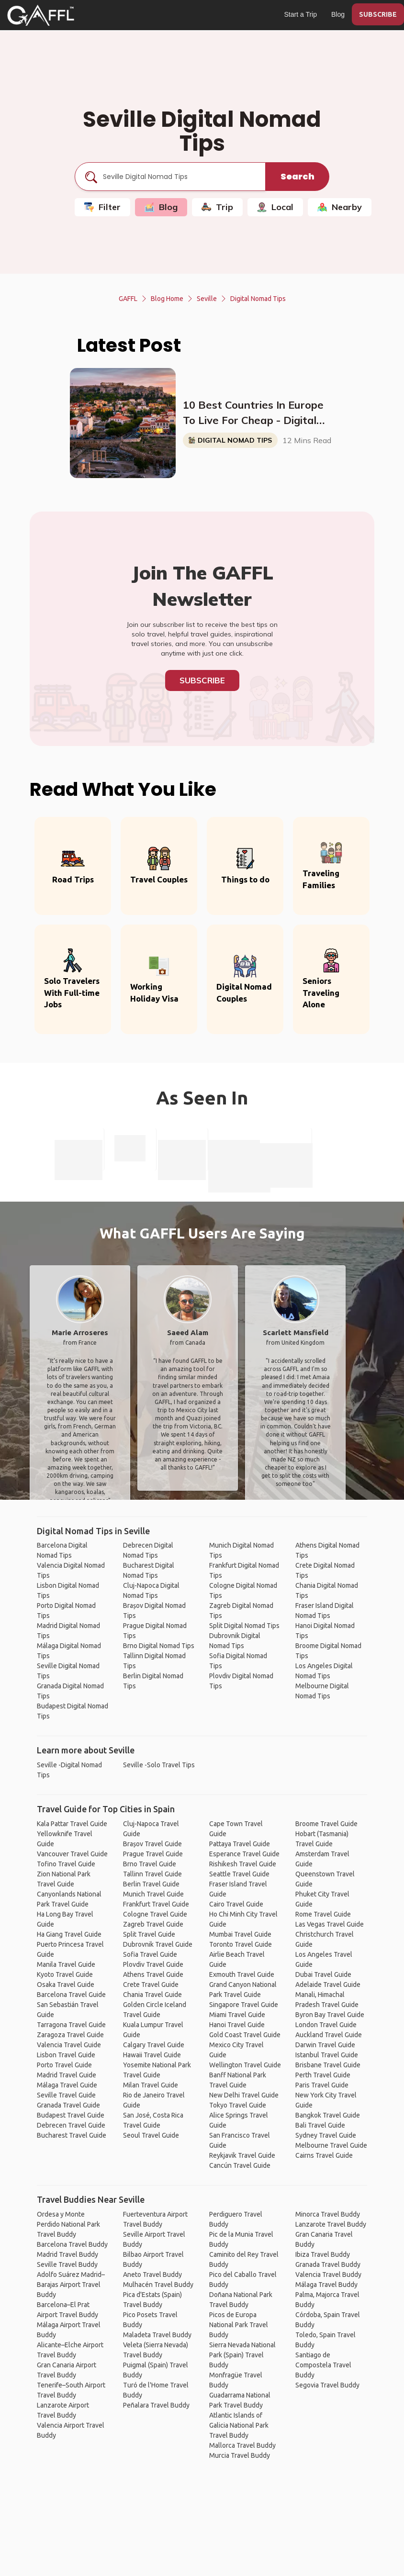 The width and height of the screenshot is (404, 2576). What do you see at coordinates (323, 1974) in the screenshot?
I see `Dubai Travel Guide` at bounding box center [323, 1974].